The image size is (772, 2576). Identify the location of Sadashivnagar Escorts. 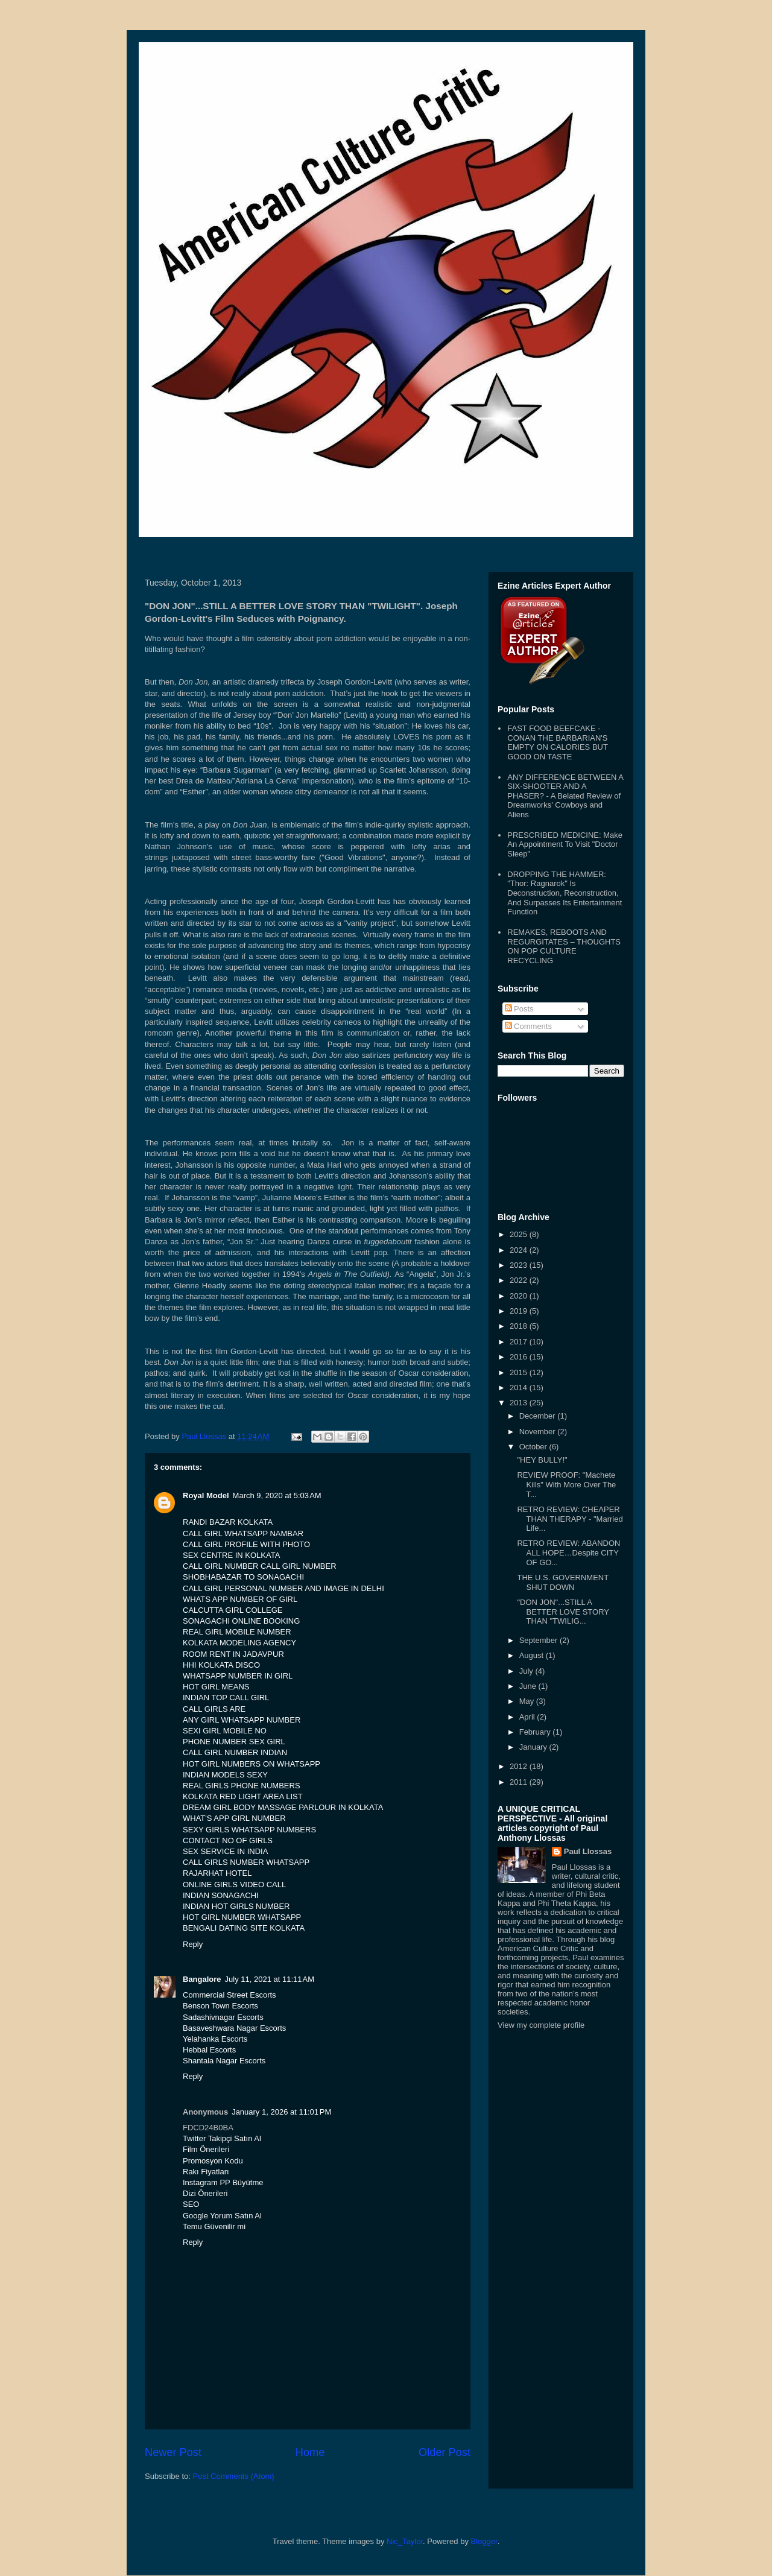
(223, 2017).